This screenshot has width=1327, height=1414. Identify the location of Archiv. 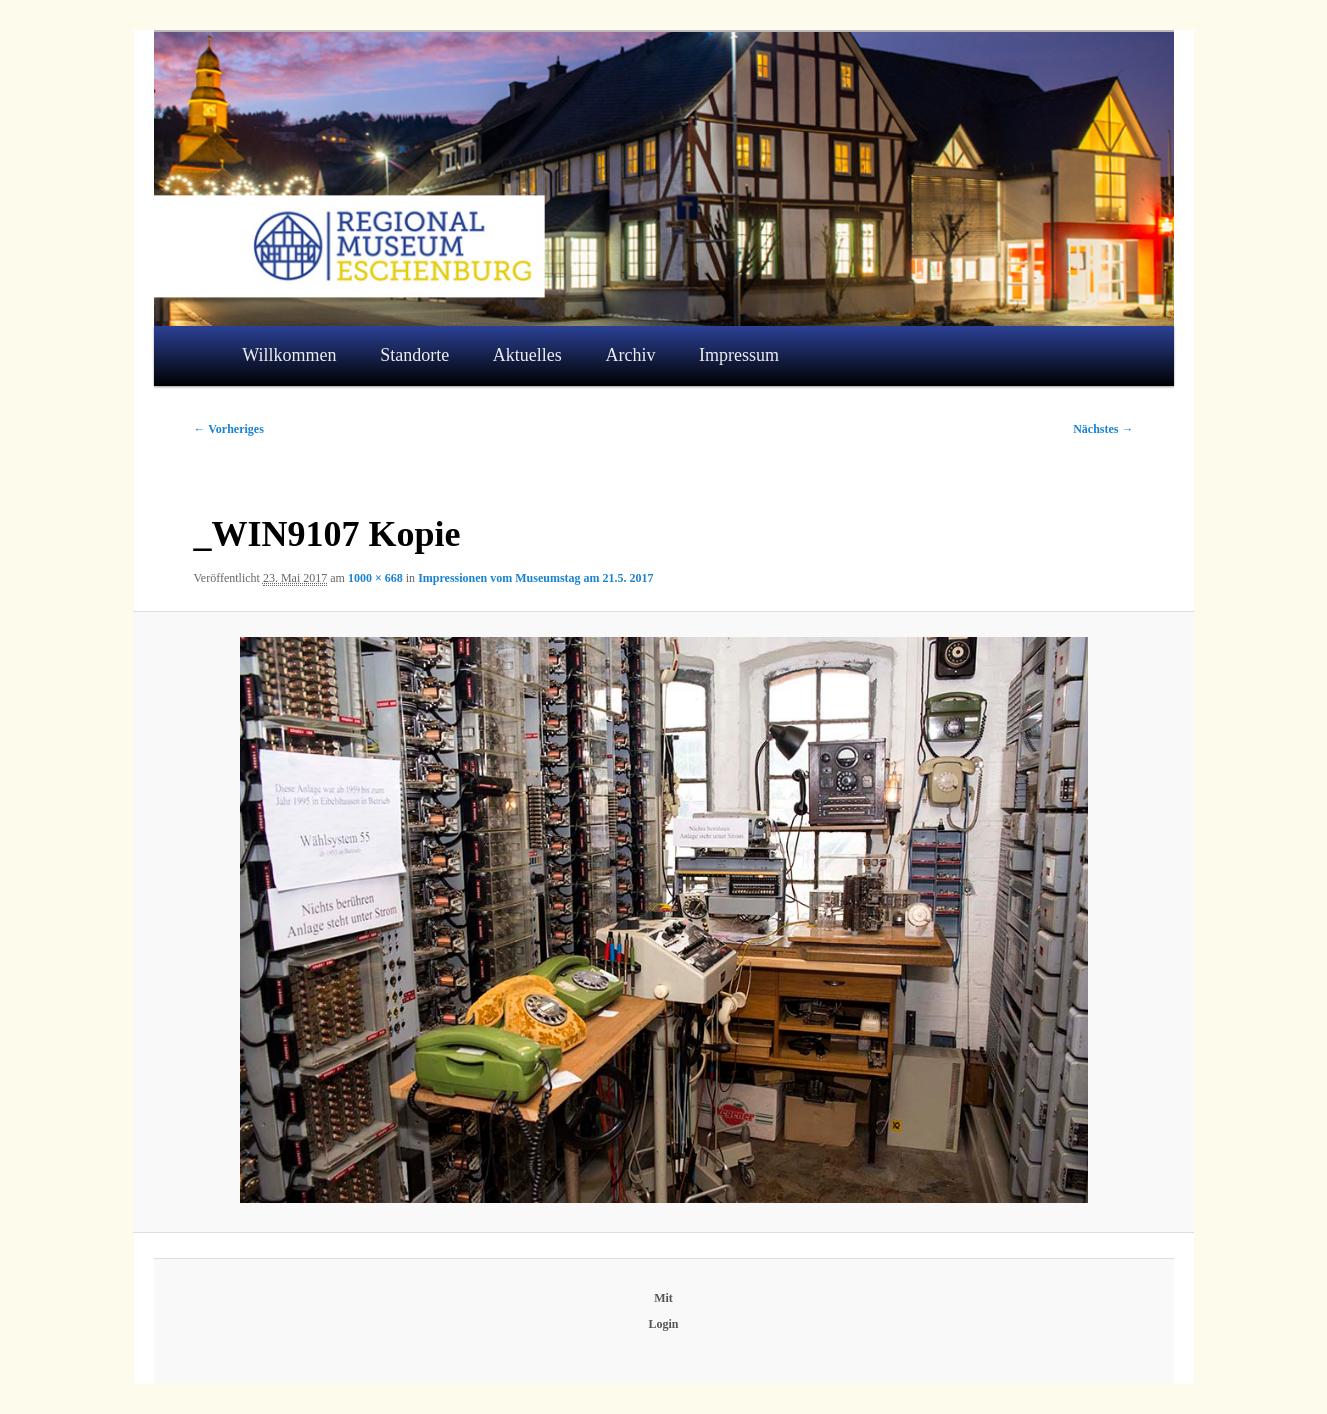
(630, 355).